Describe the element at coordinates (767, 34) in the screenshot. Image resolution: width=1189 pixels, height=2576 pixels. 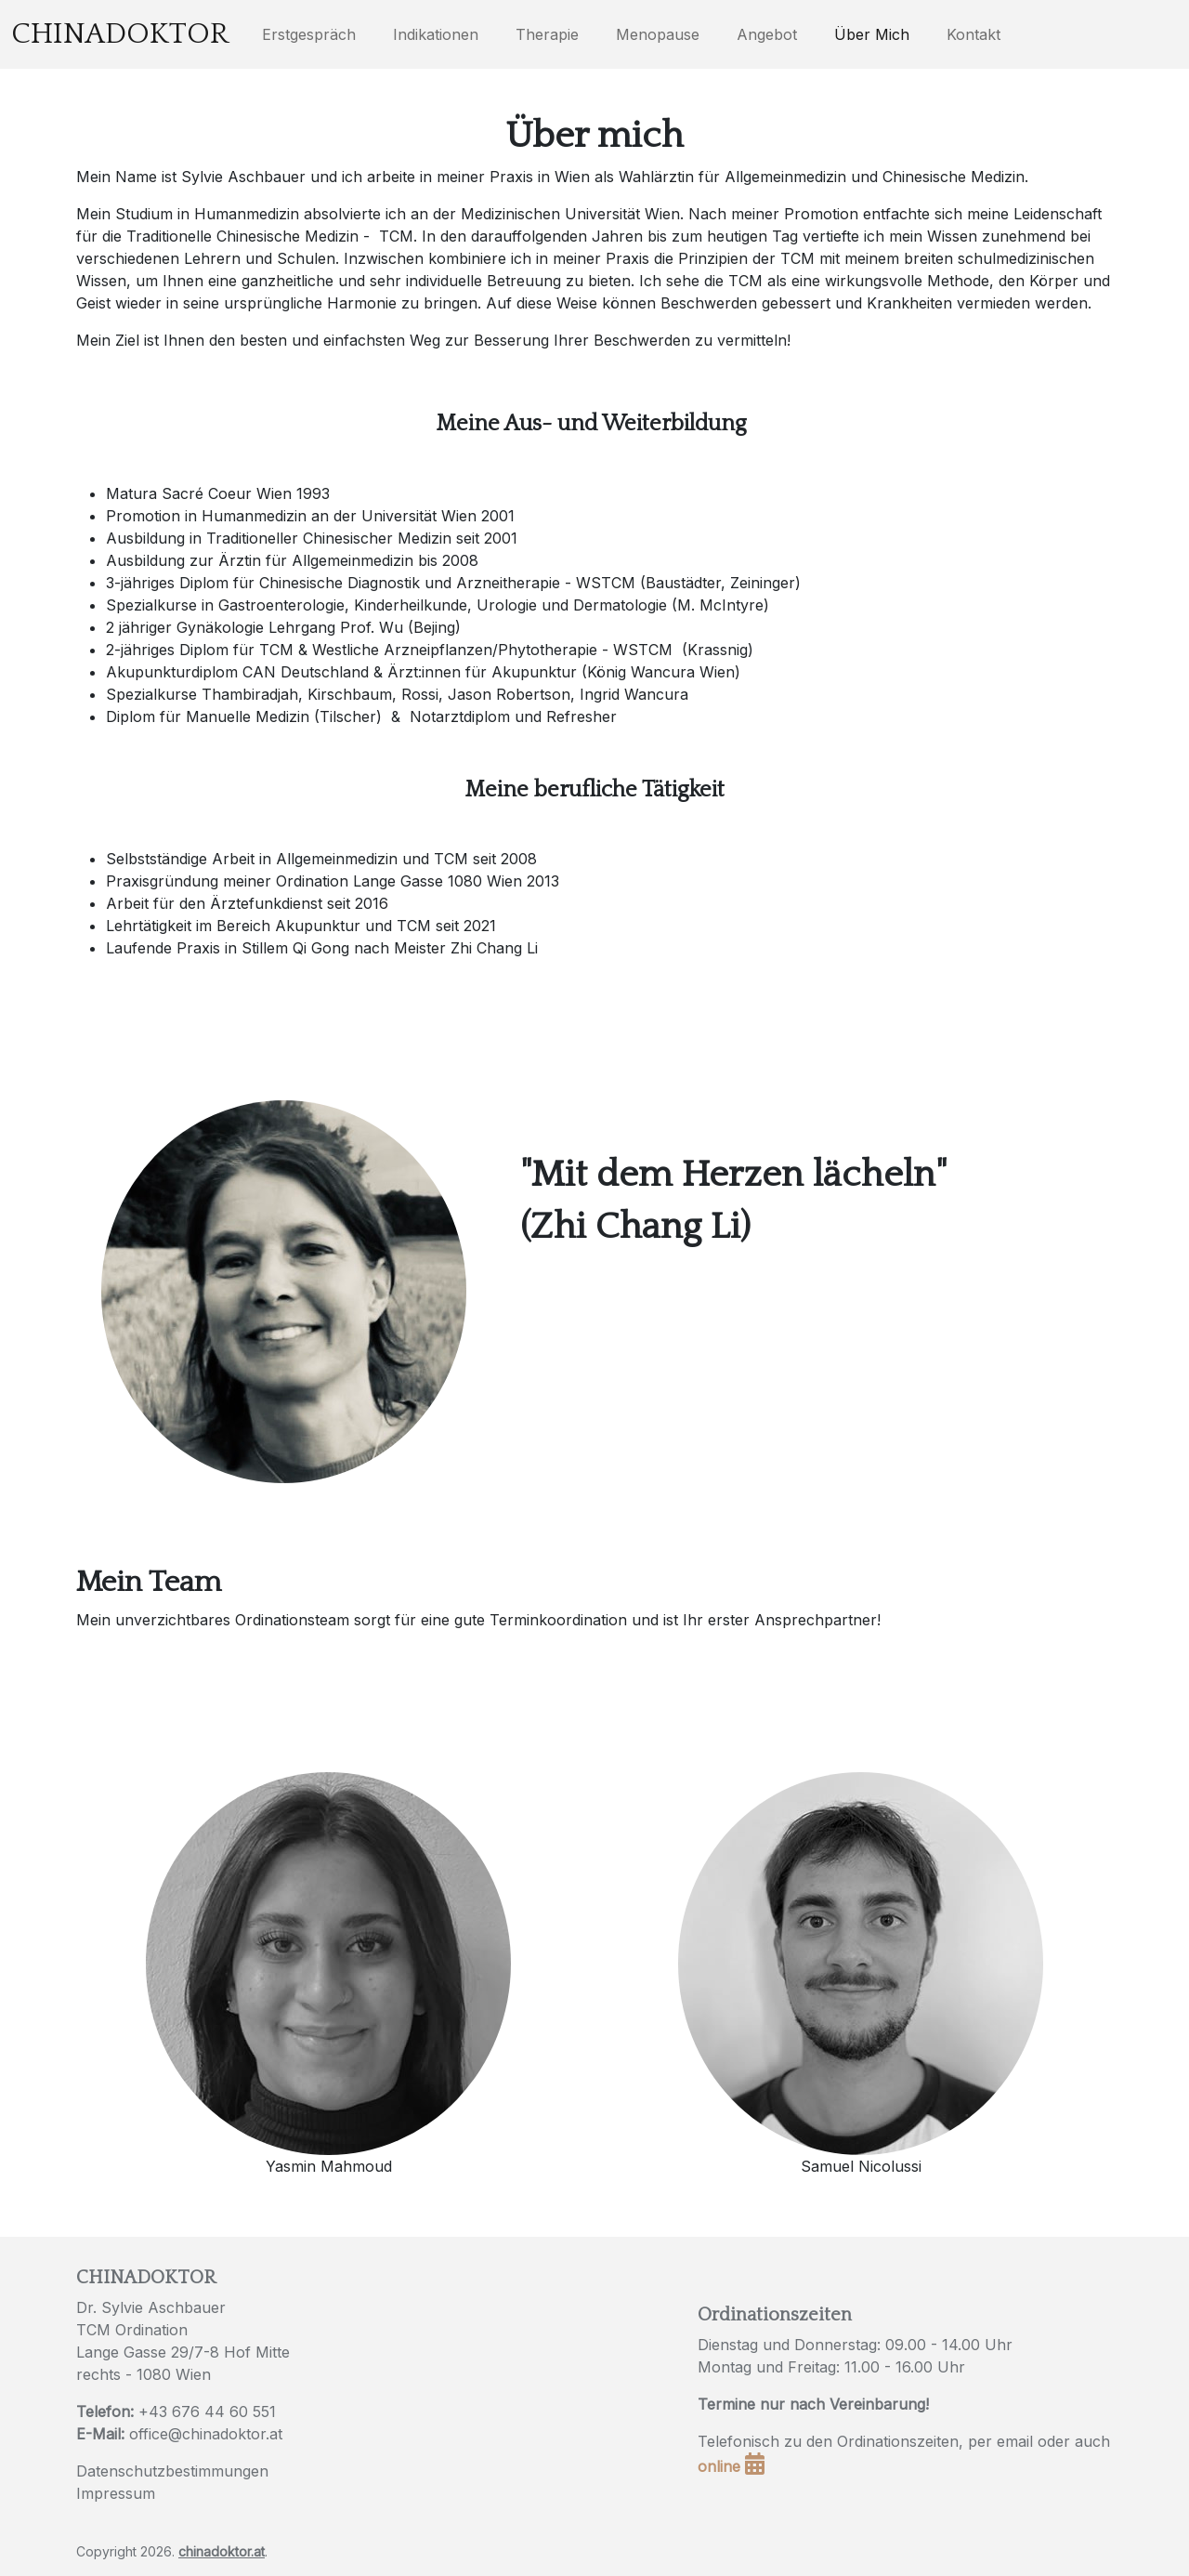
I see `Angebot` at that location.